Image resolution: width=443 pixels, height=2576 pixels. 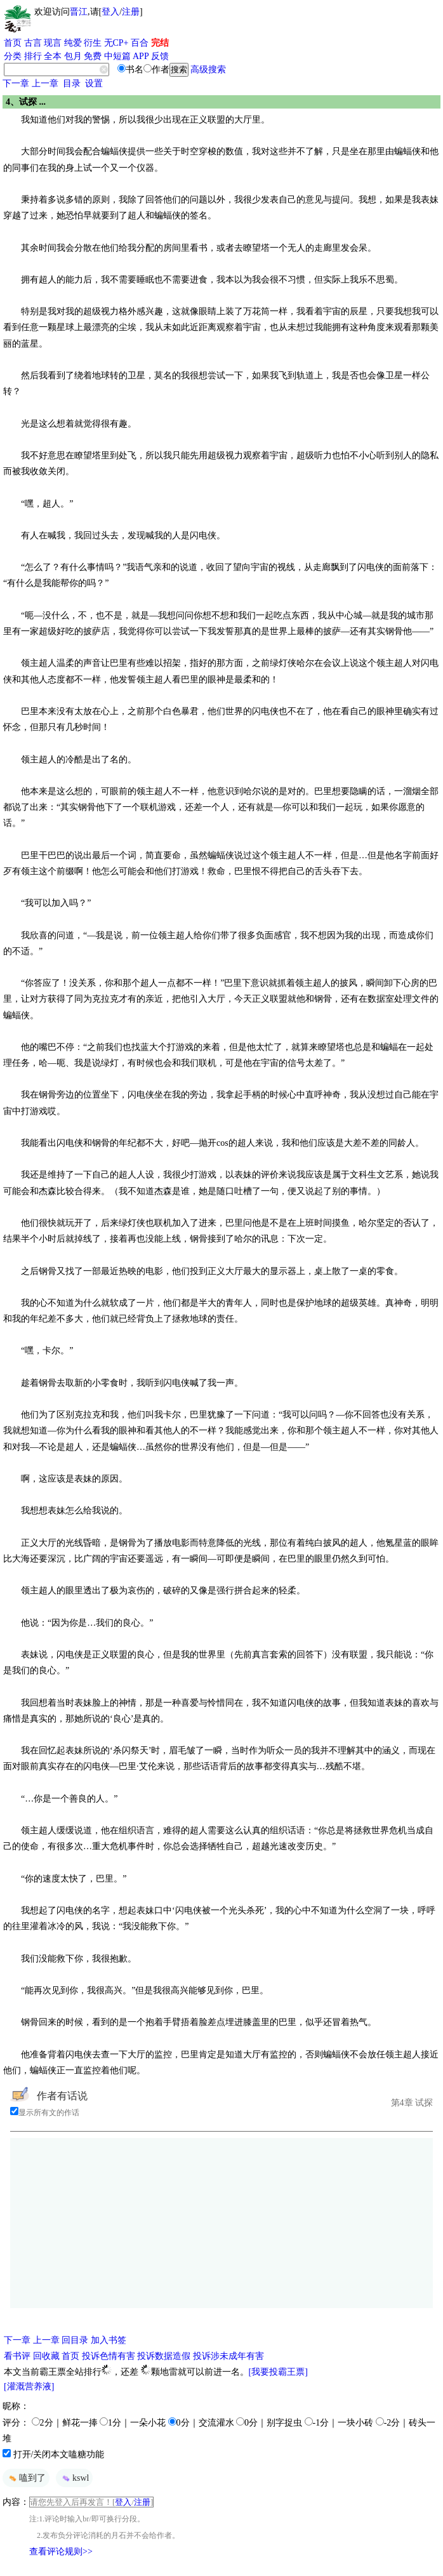 I want to click on 百合, so click(x=140, y=43).